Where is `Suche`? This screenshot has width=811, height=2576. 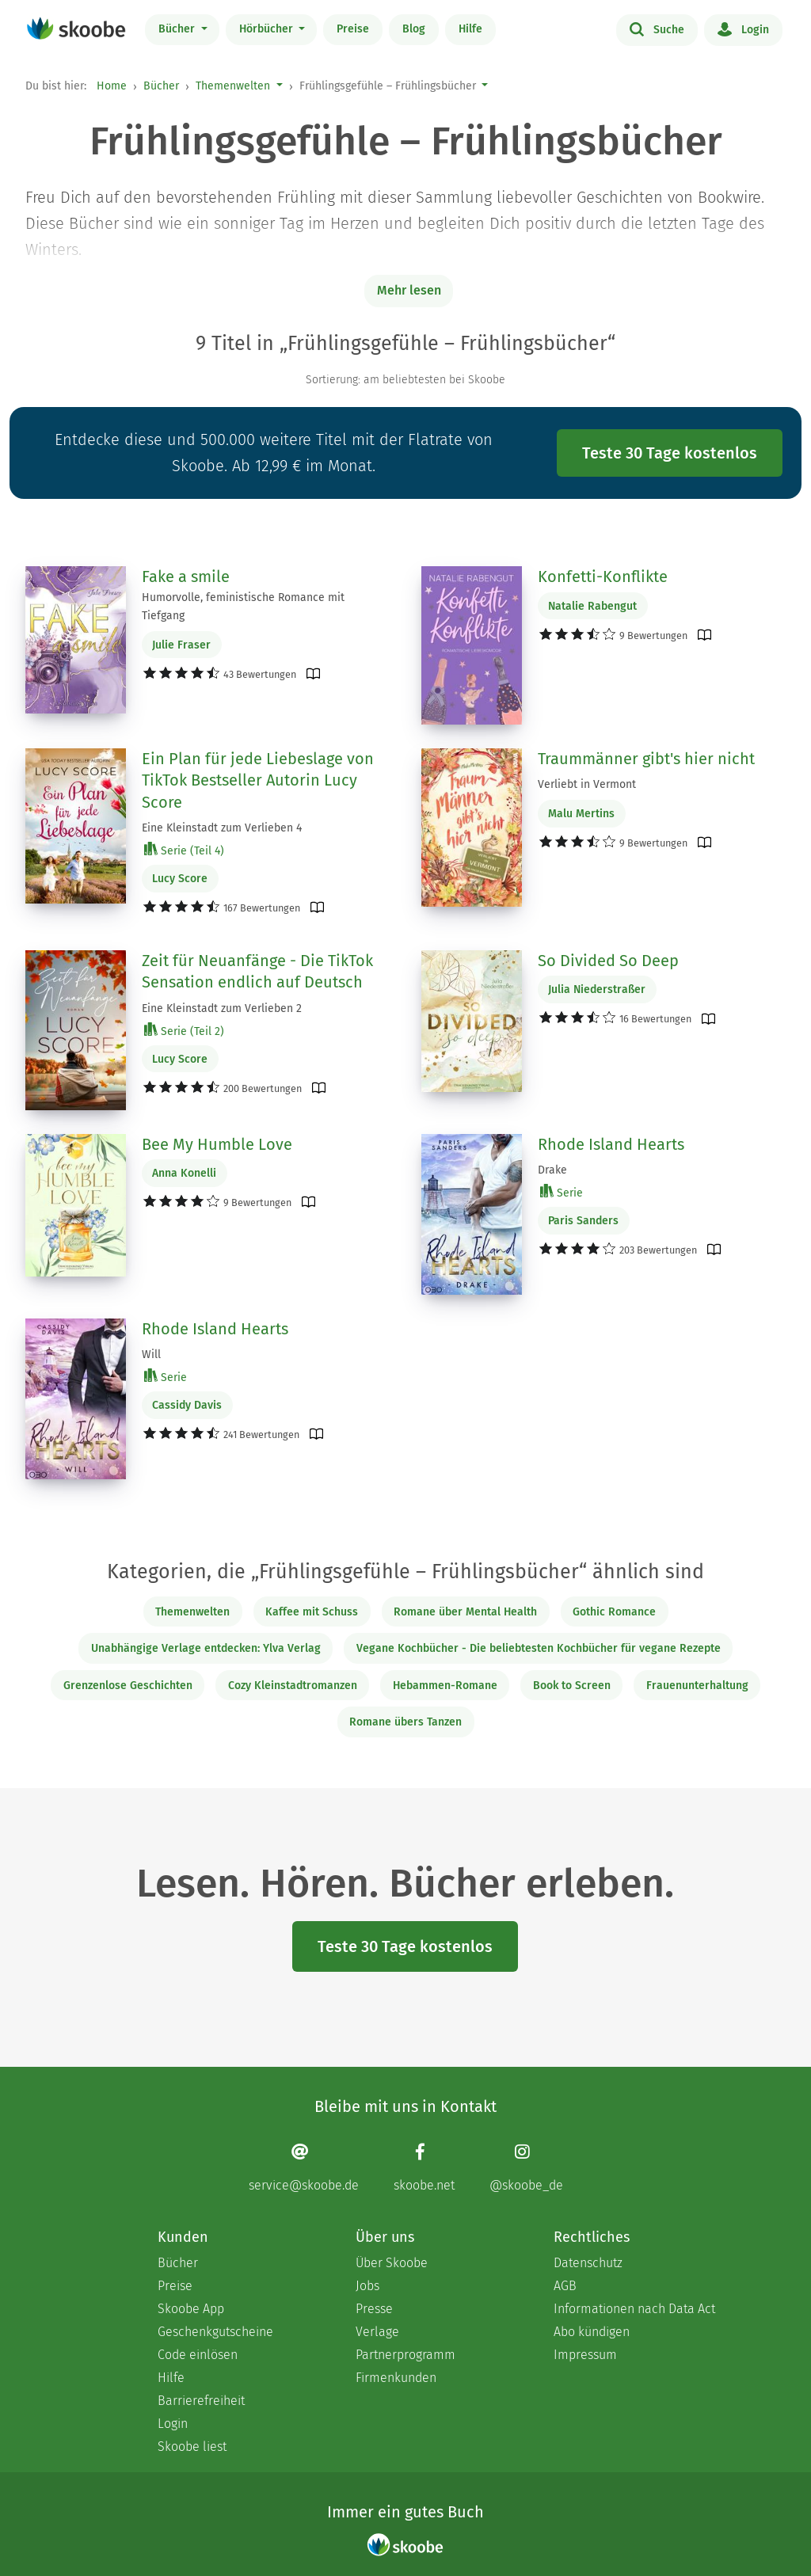 Suche is located at coordinates (657, 28).